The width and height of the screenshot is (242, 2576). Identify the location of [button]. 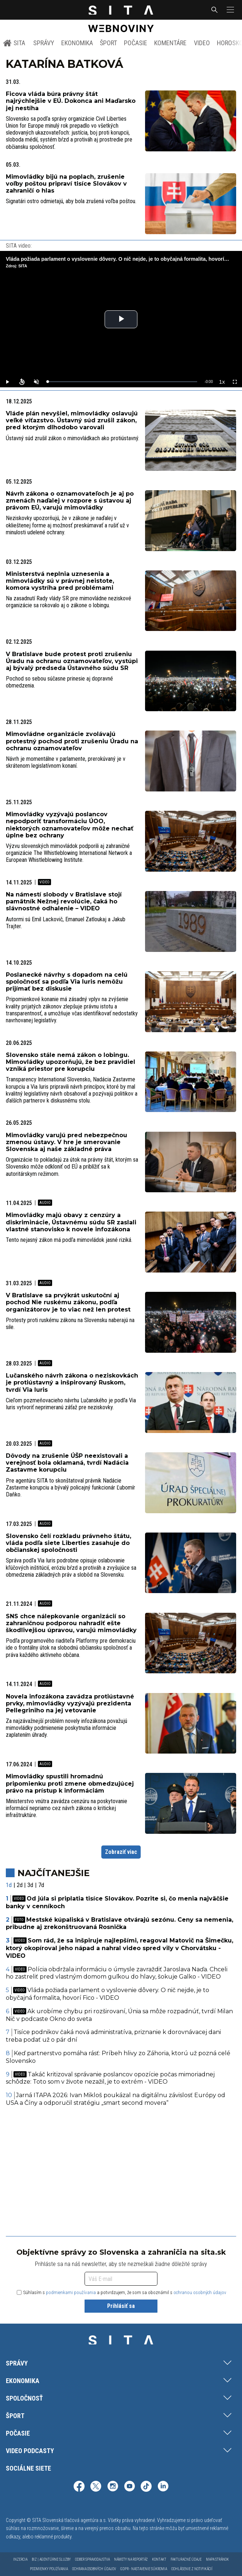
(229, 9).